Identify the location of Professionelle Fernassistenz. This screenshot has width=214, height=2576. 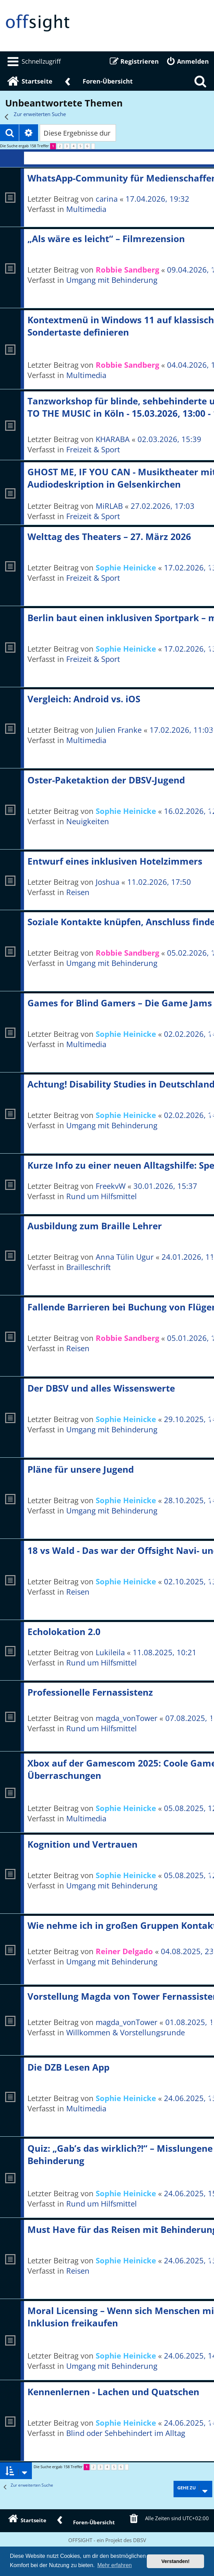
(90, 1692).